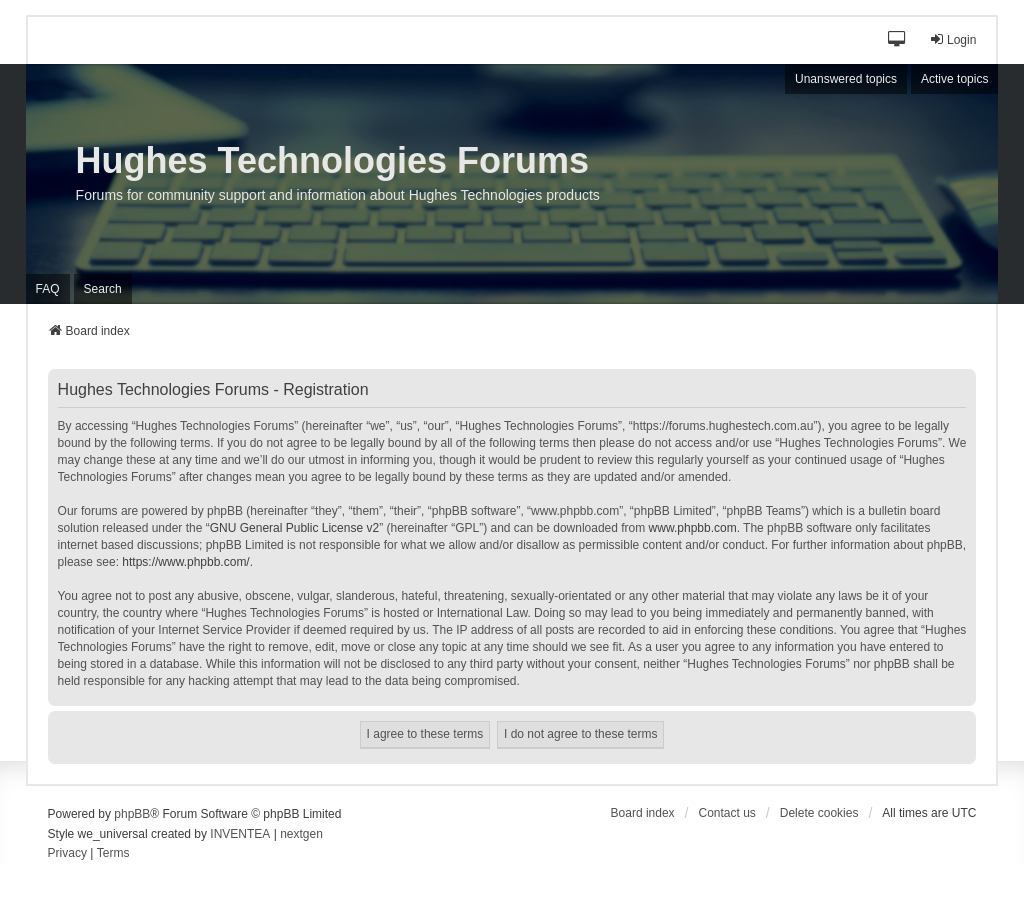 The image size is (1024, 922). I want to click on Contact us [menuitem], so click(726, 813).